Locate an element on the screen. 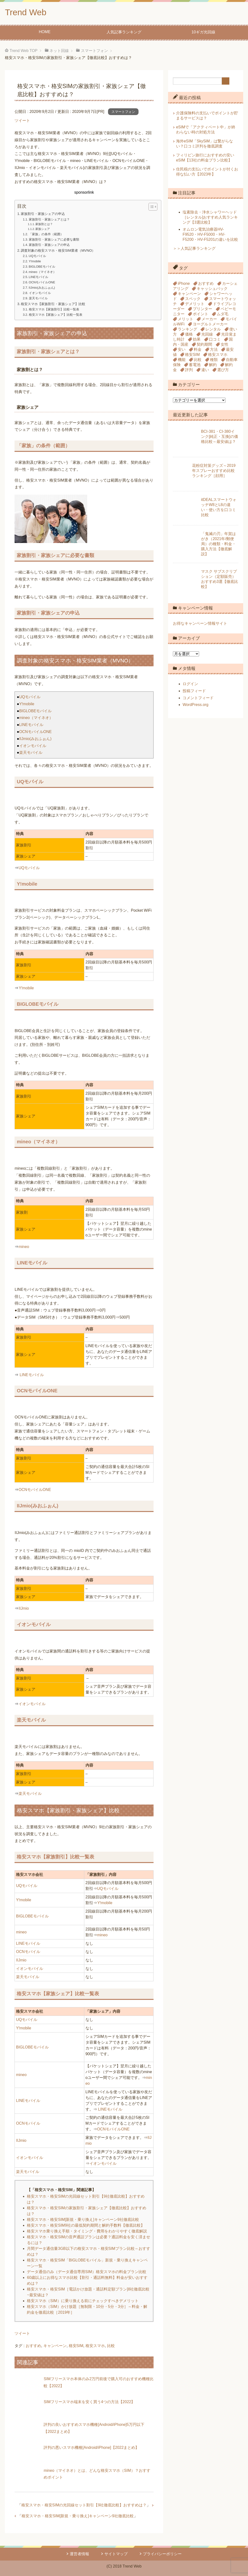 The width and height of the screenshot is (248, 2576). 家族割引・家族シェアとは？ is located at coordinates (49, 219).